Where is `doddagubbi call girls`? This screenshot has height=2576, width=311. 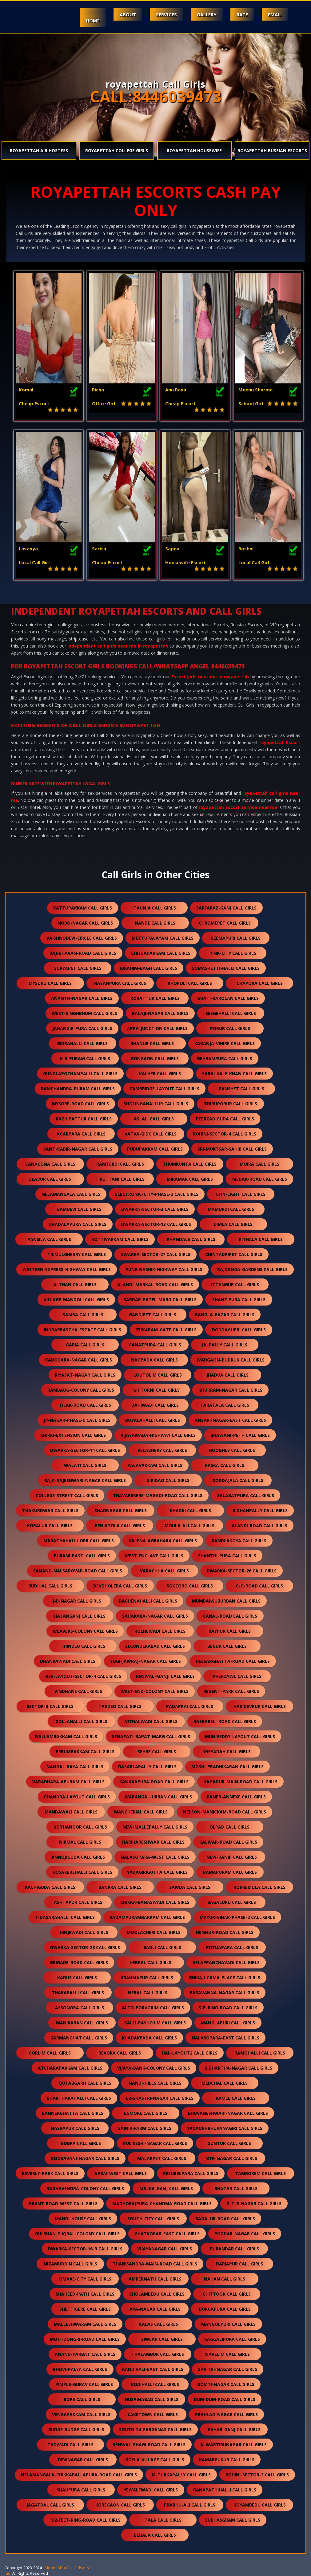 doddagubbi call girls is located at coordinates (239, 1330).